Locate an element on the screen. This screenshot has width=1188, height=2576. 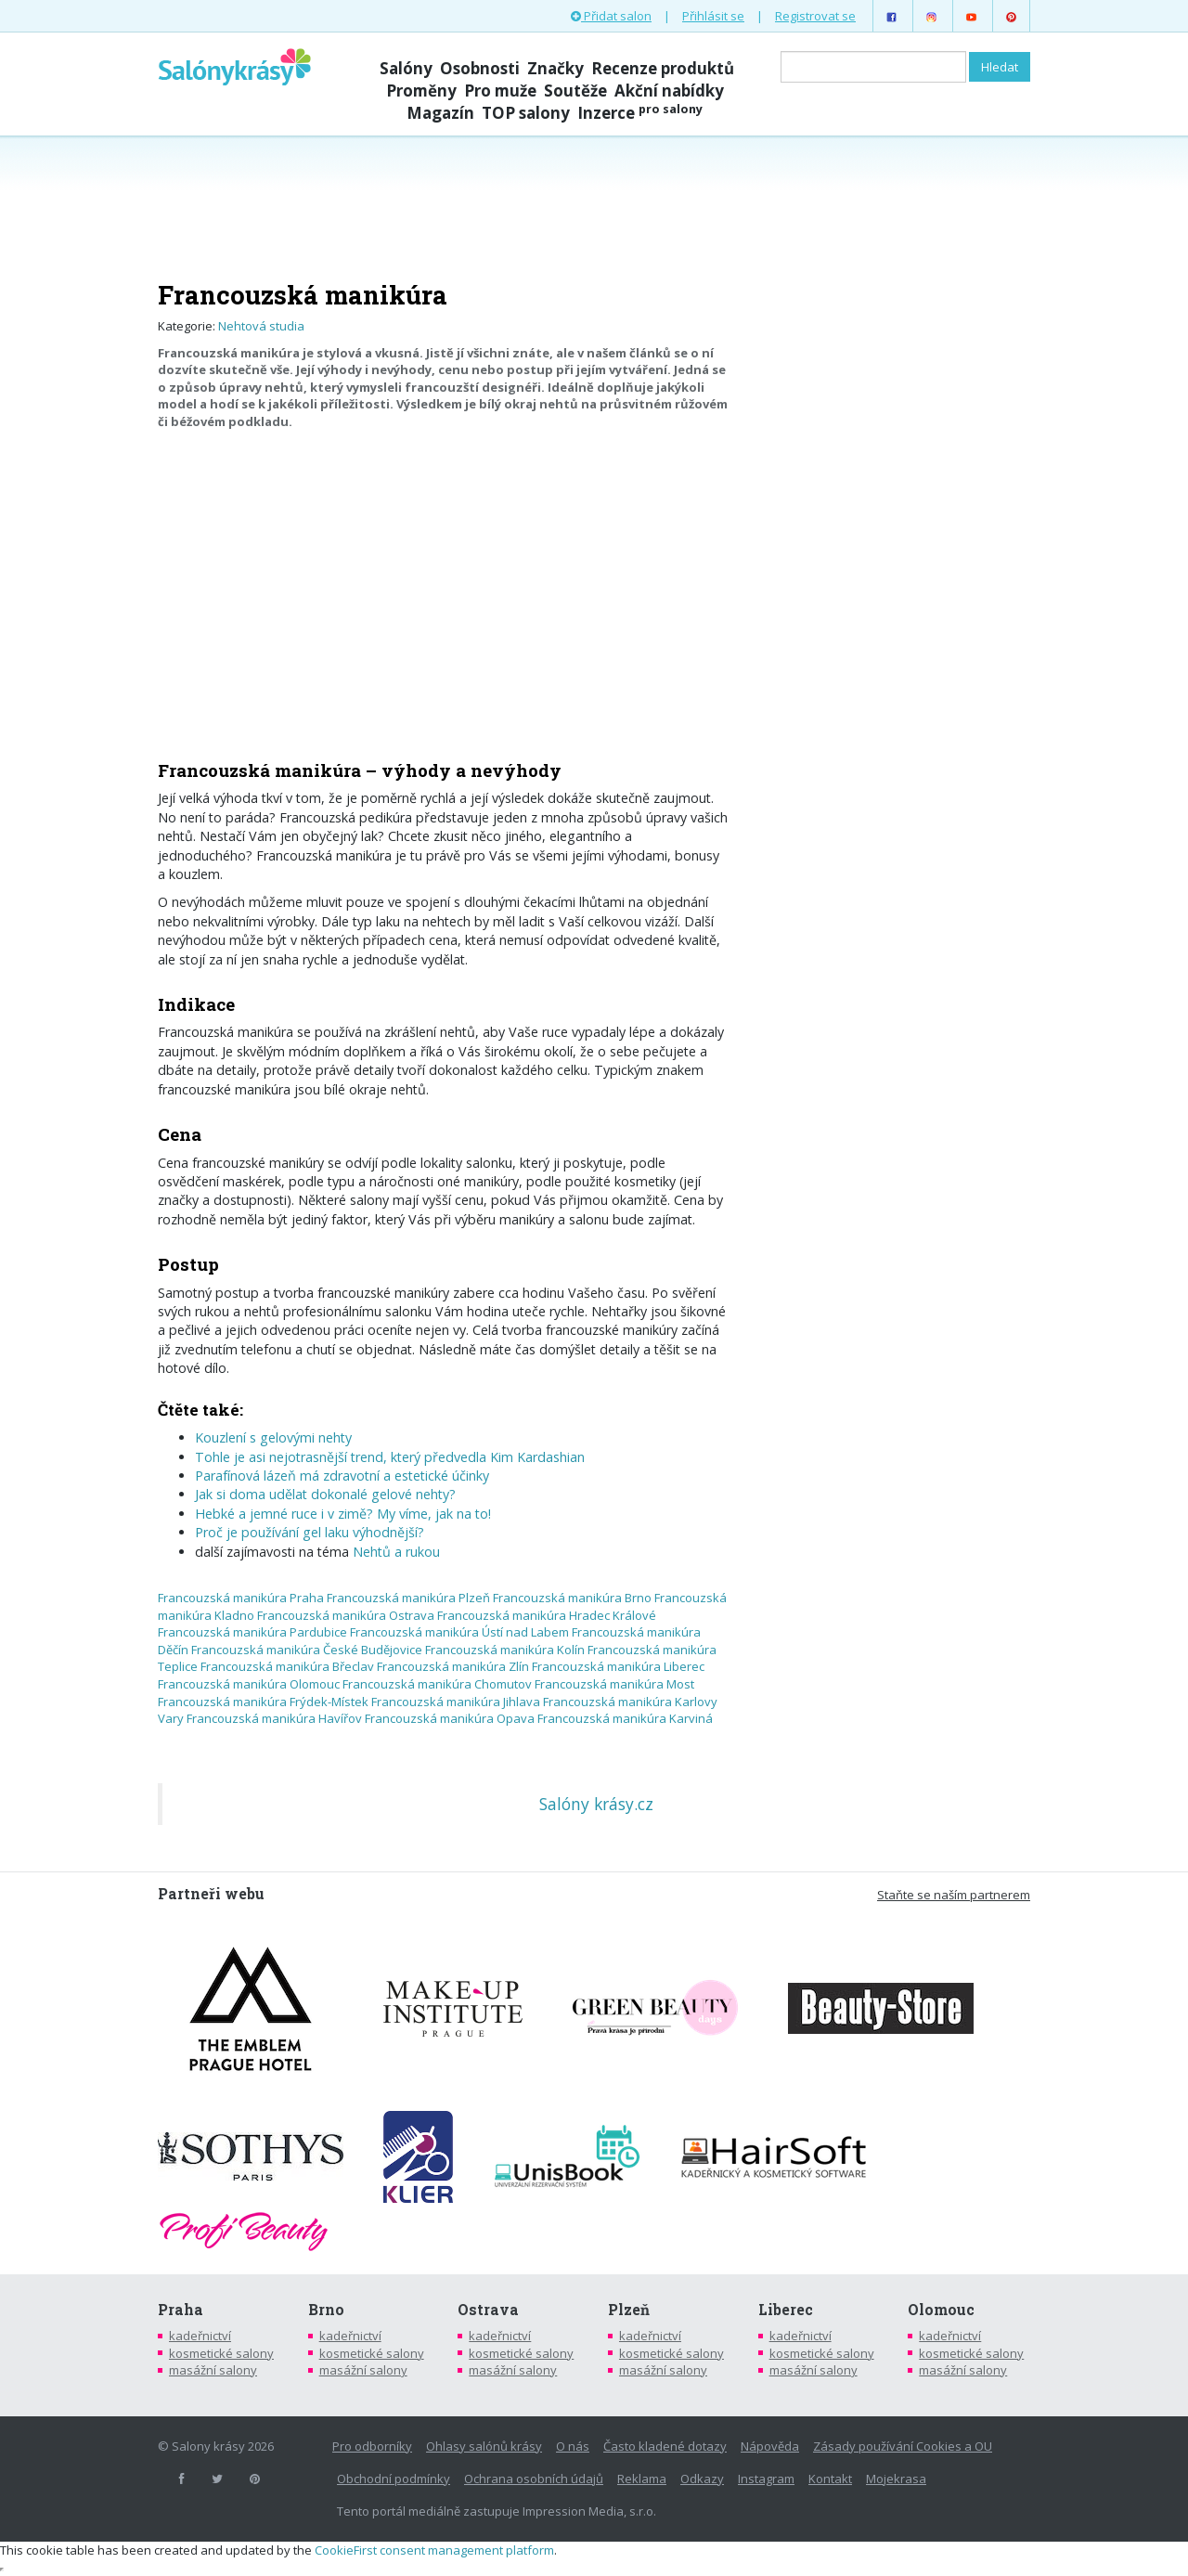
Ostrava is located at coordinates (488, 2309).